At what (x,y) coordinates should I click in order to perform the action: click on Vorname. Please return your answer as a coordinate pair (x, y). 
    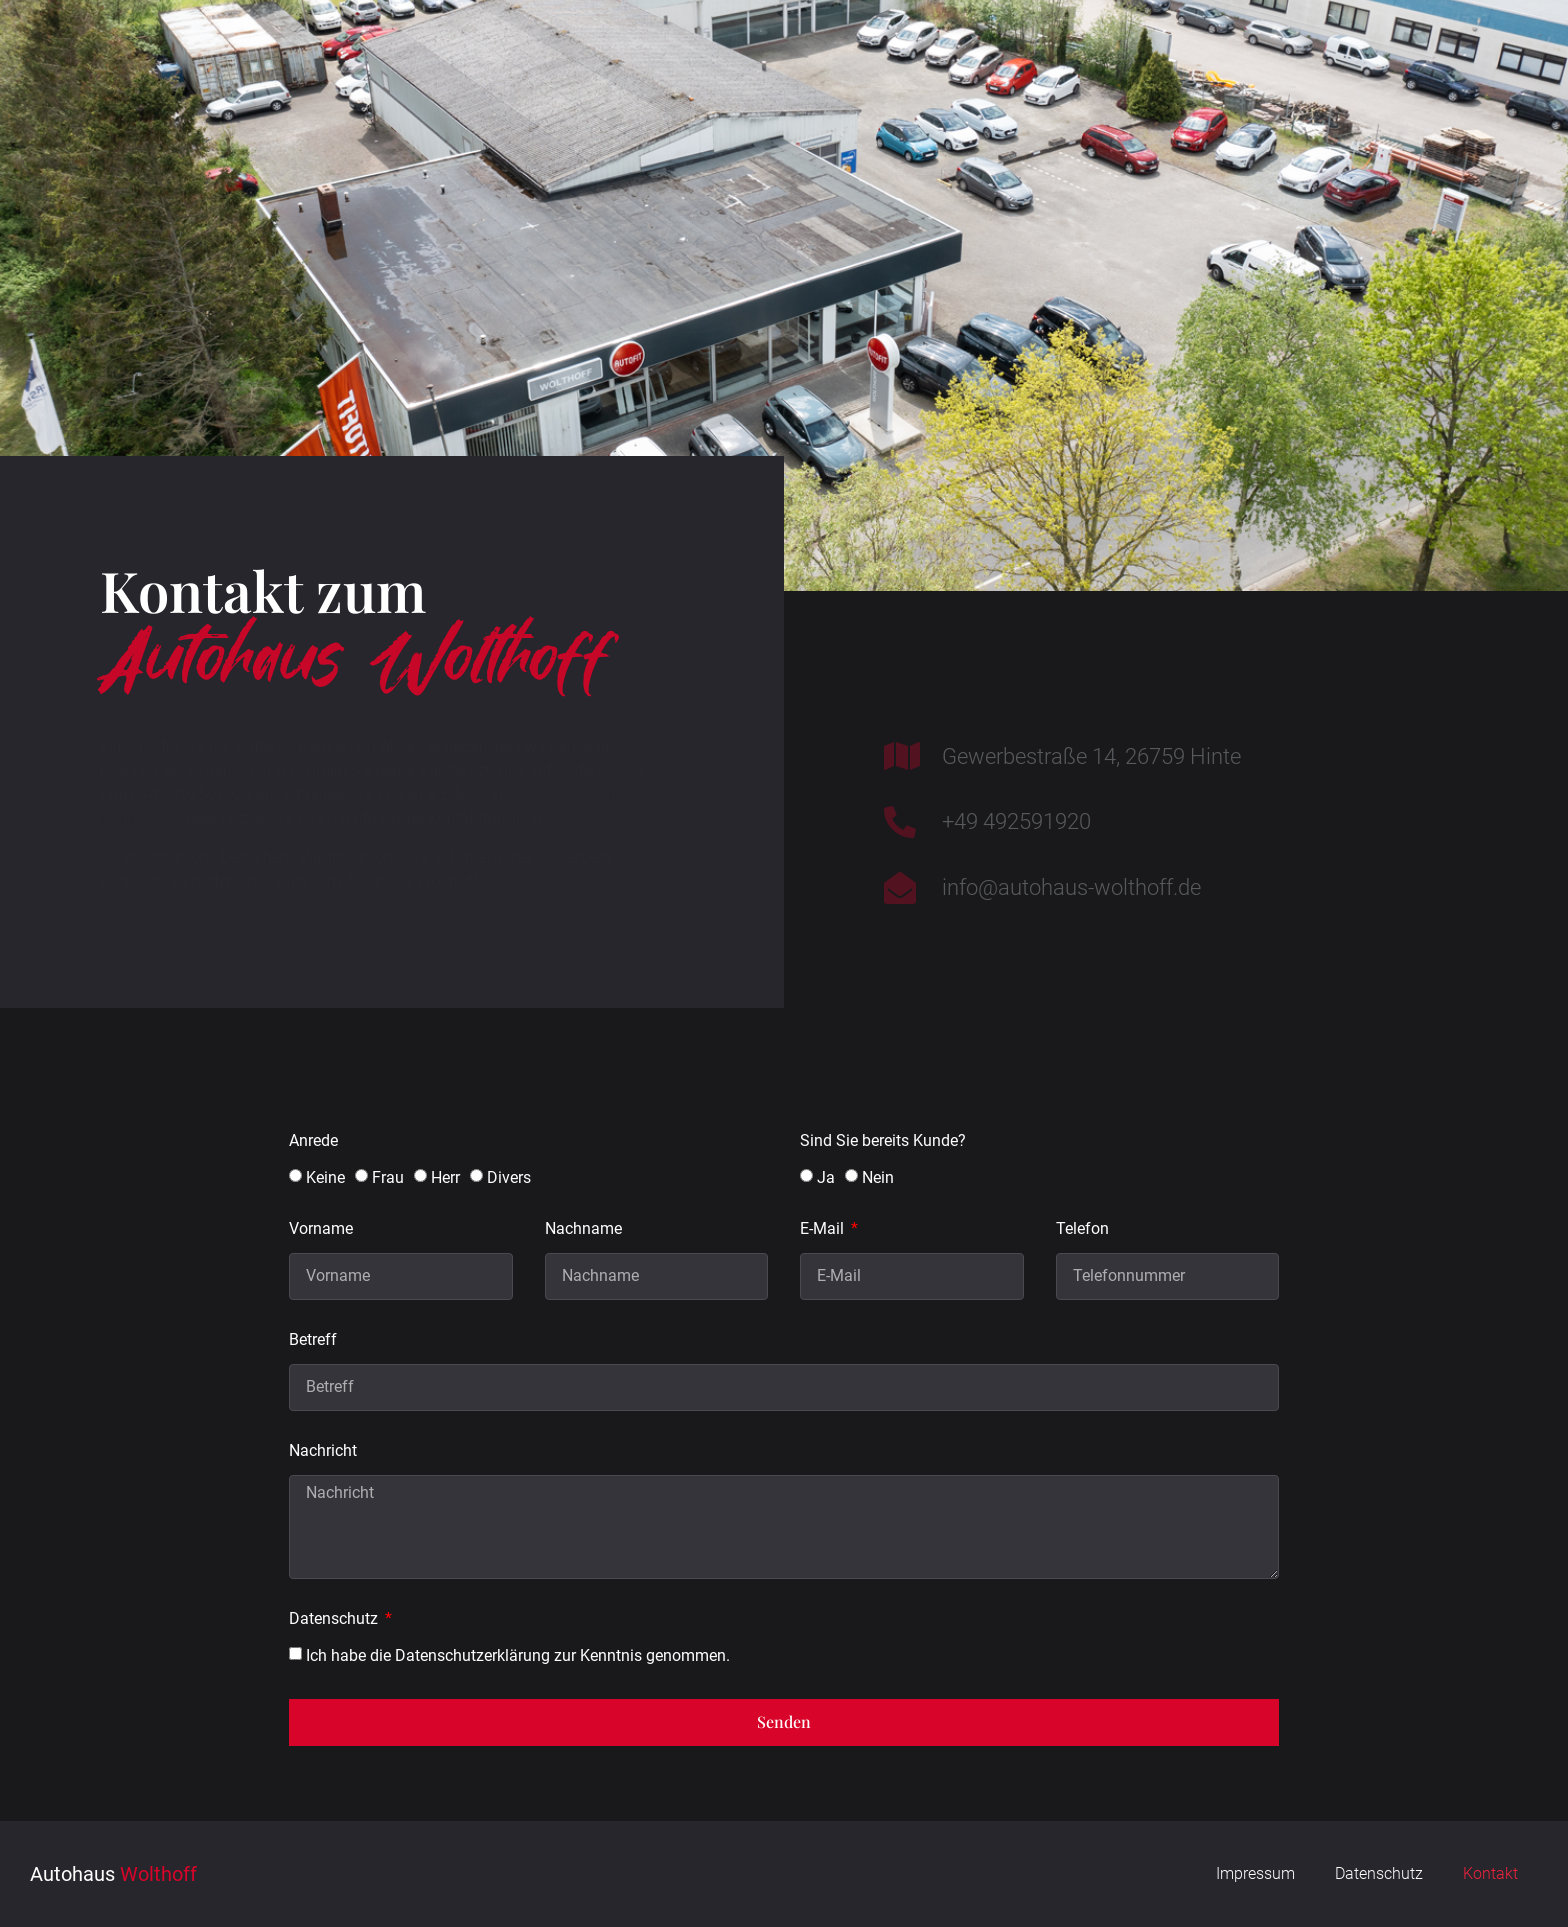
    Looking at the image, I should click on (321, 1229).